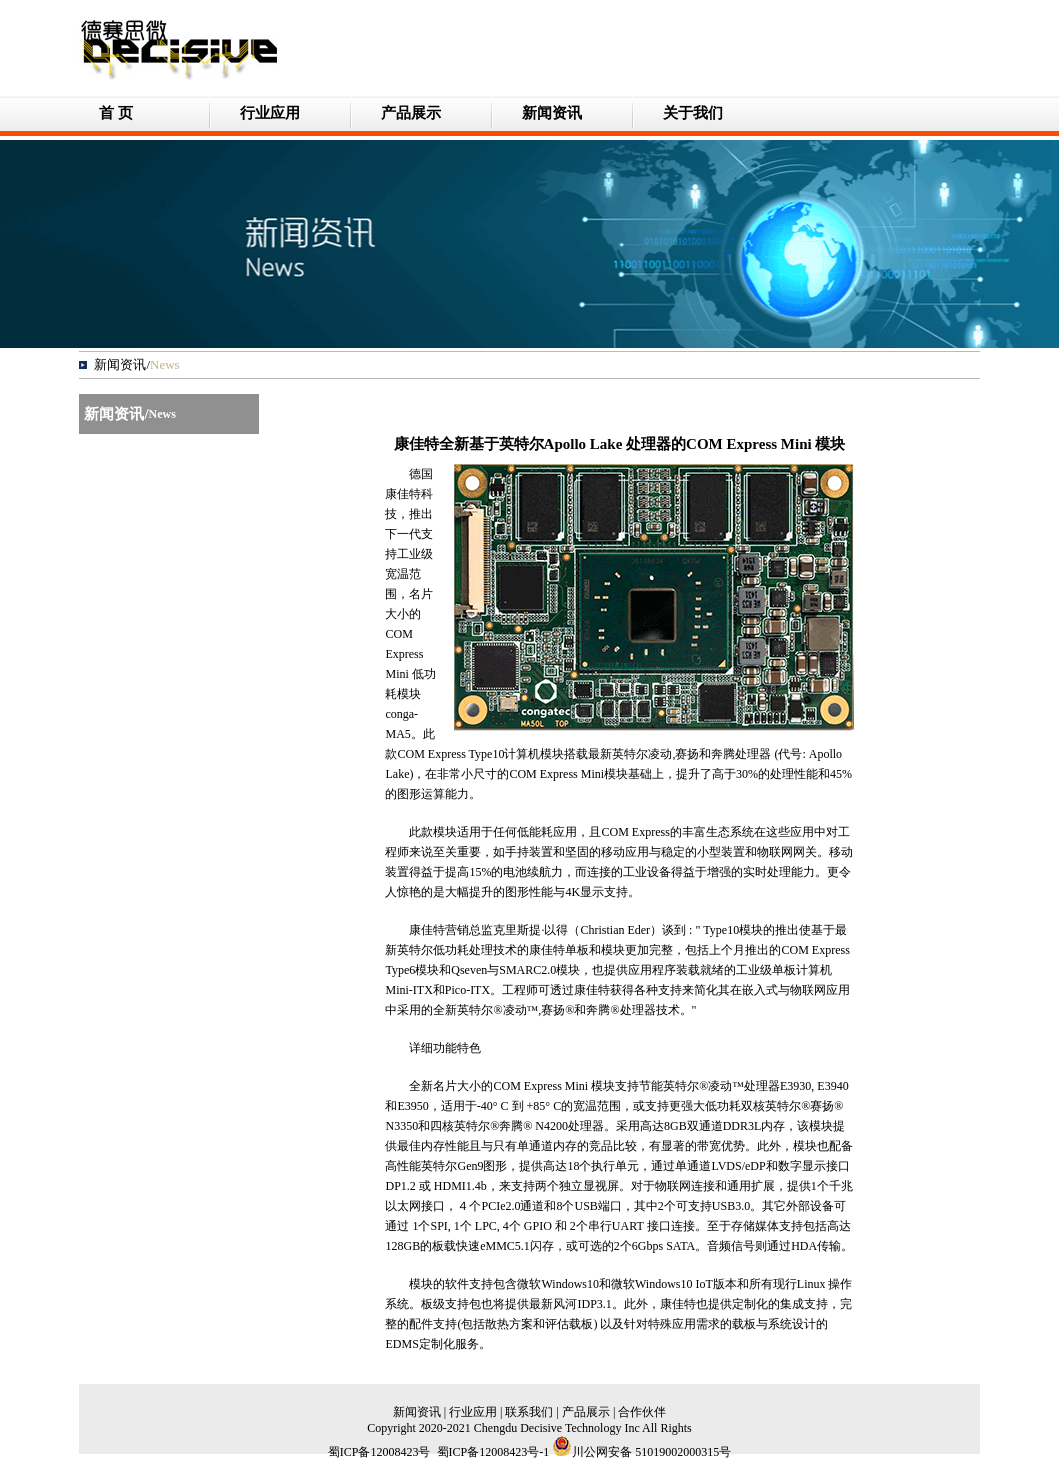 This screenshot has height=1469, width=1059. Describe the element at coordinates (642, 1412) in the screenshot. I see `合作伙伴` at that location.